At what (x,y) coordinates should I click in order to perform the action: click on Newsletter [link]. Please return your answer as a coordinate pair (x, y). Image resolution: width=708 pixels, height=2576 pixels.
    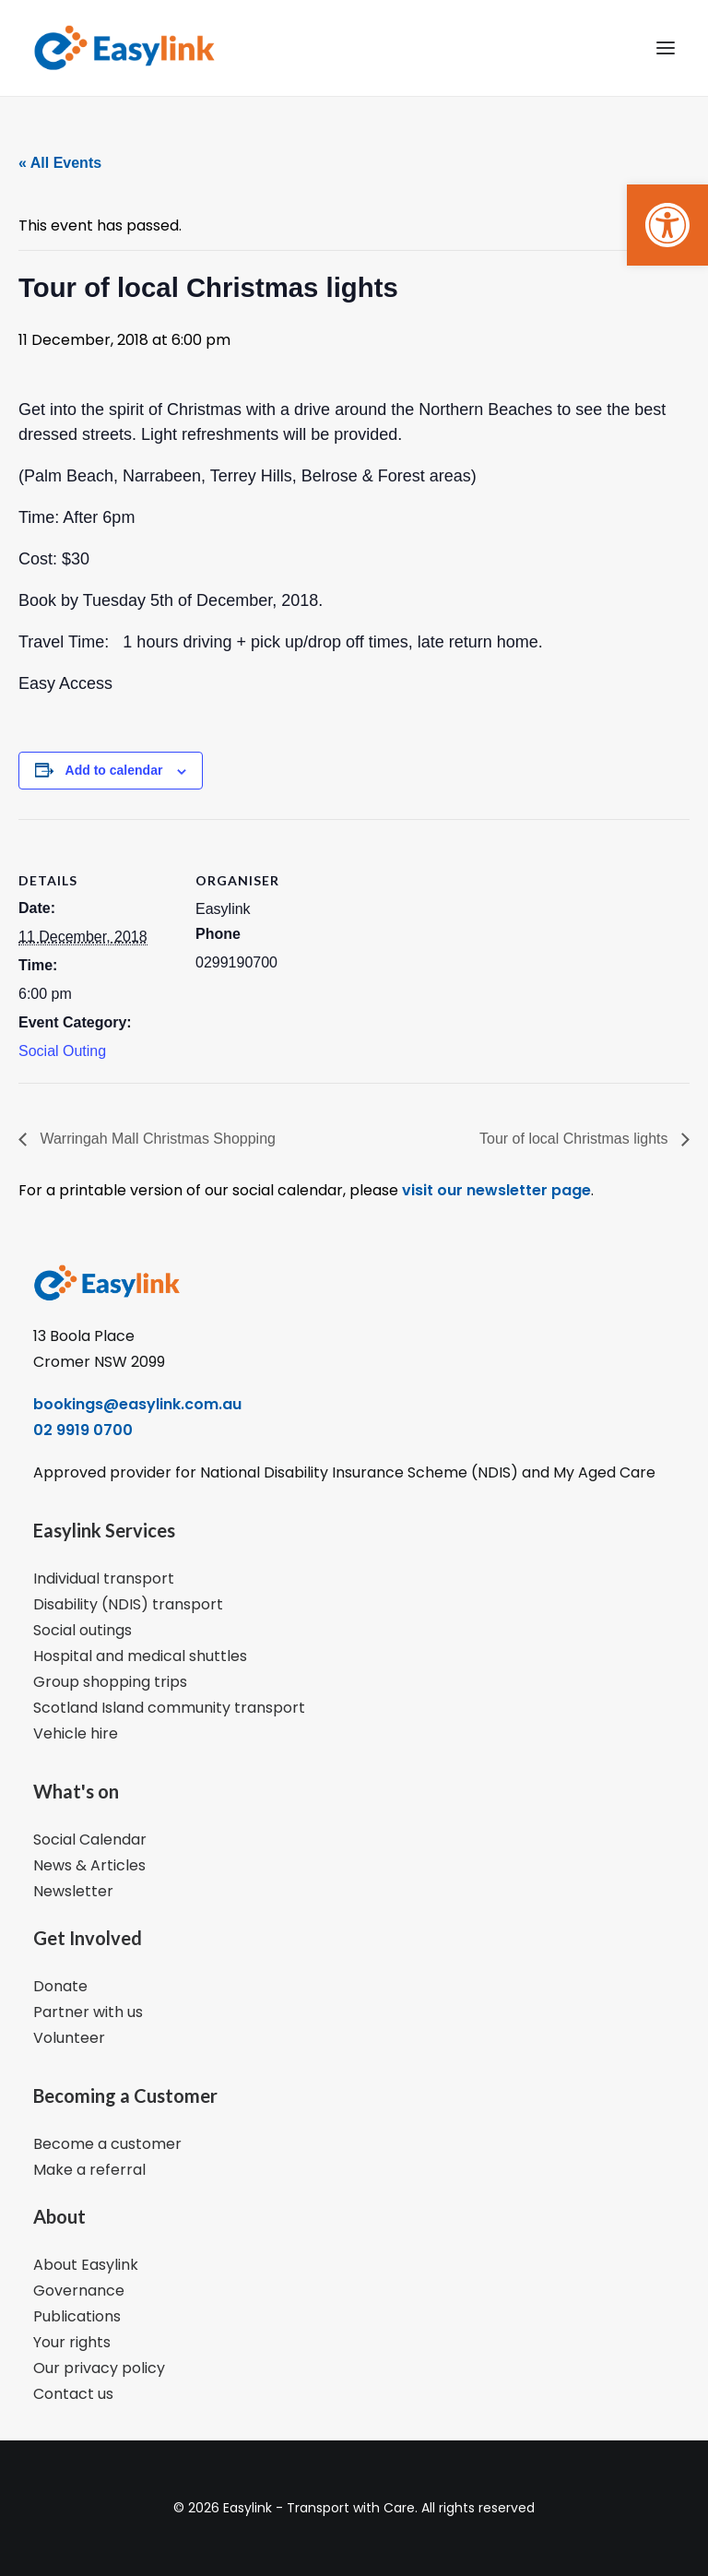
    Looking at the image, I should click on (73, 1891).